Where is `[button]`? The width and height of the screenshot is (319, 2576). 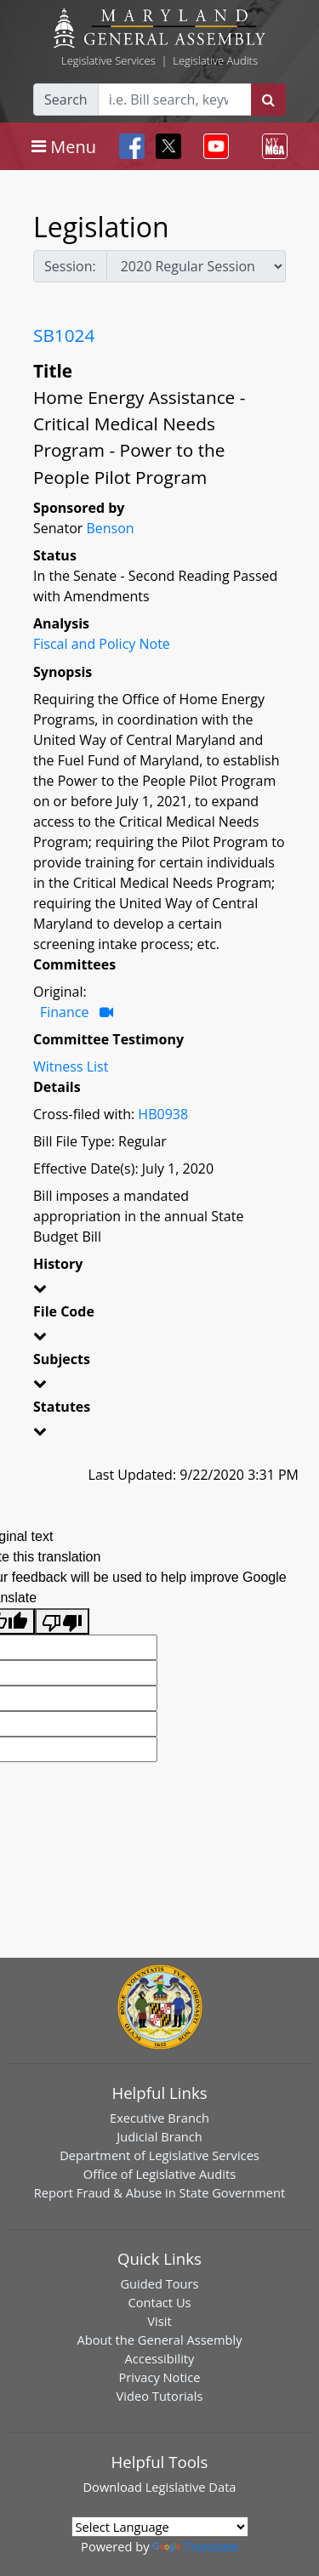
[button] is located at coordinates (159, 1291).